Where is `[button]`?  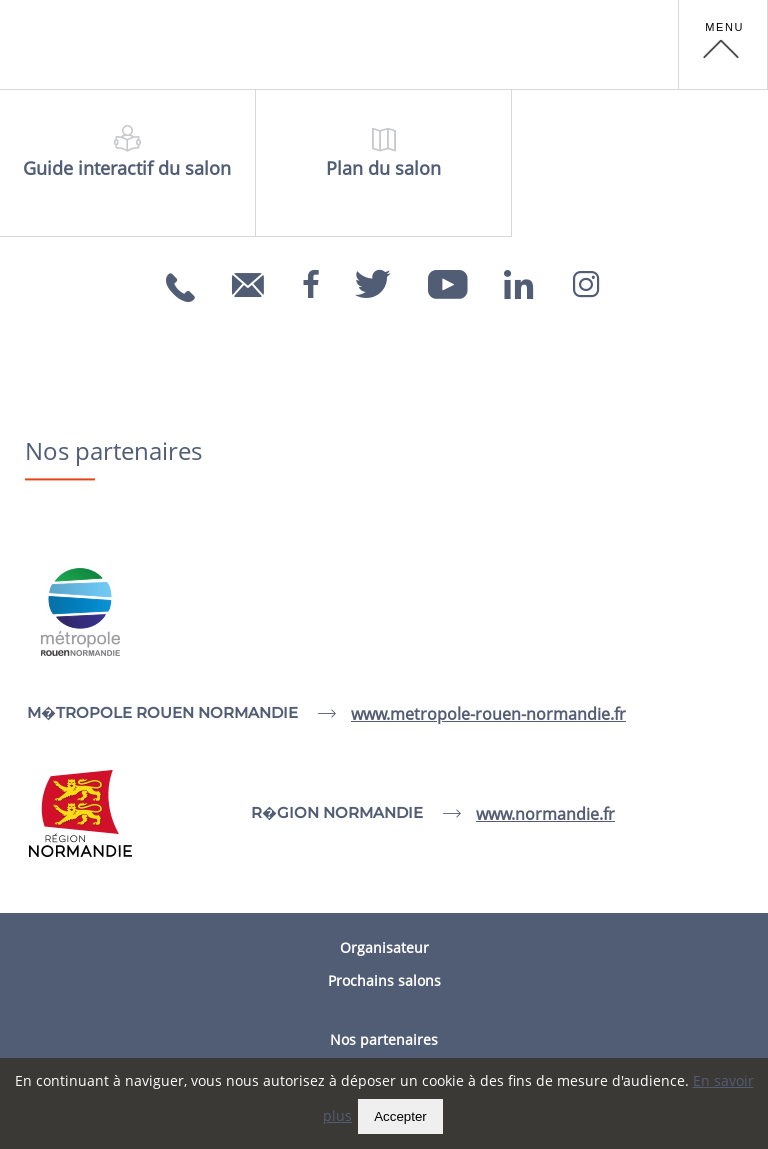
[button] is located at coordinates (723, 45).